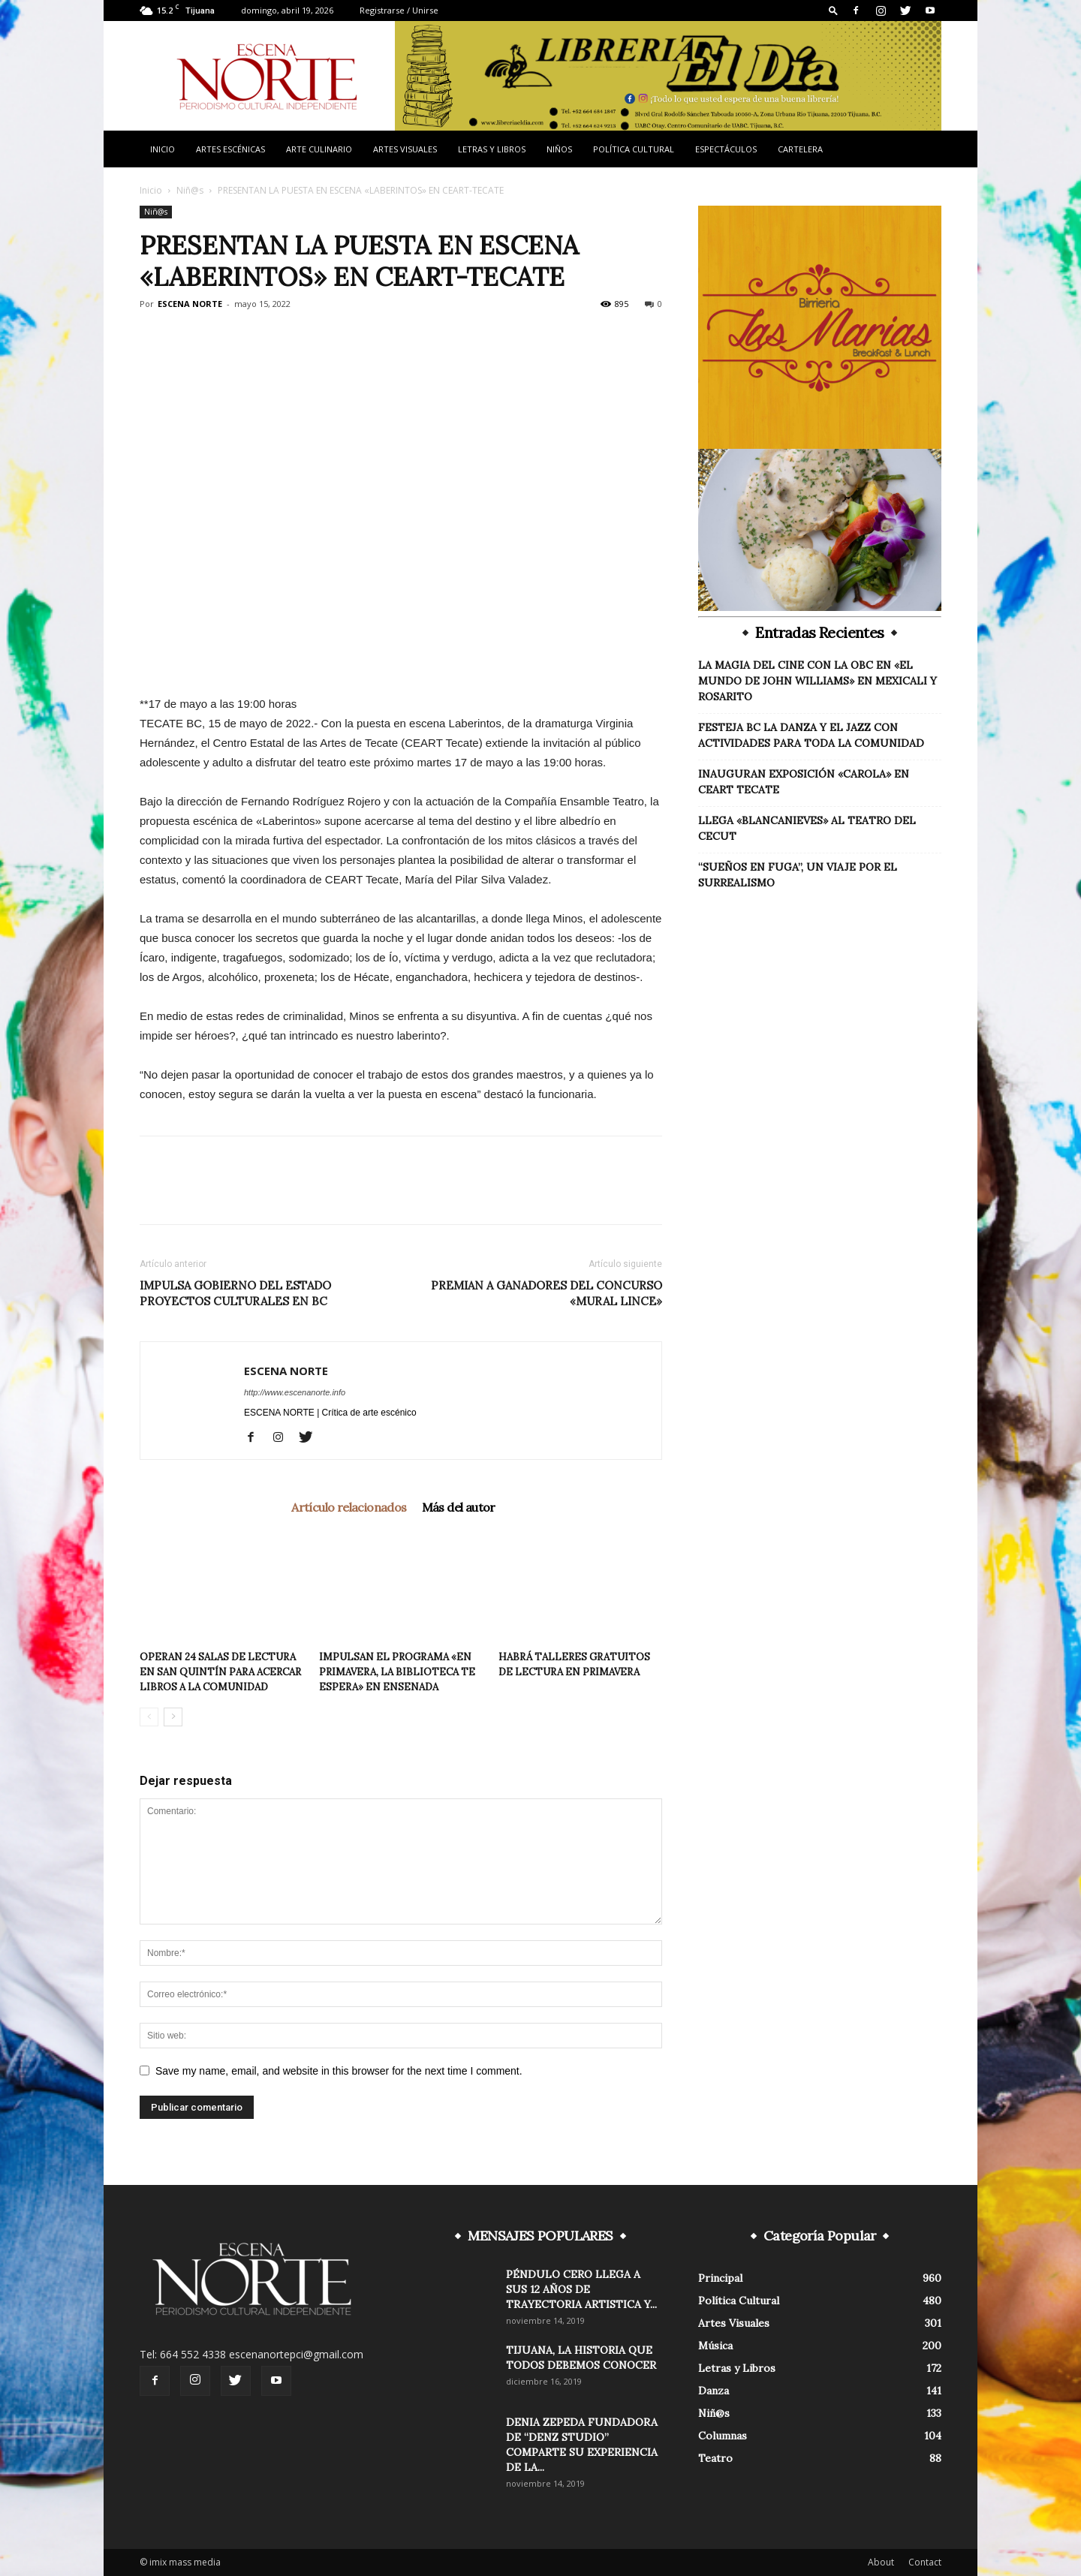  I want to click on “SUEÑOS EN FUGA”, UN VIAJE POR EL SURREALISMO, so click(797, 874).